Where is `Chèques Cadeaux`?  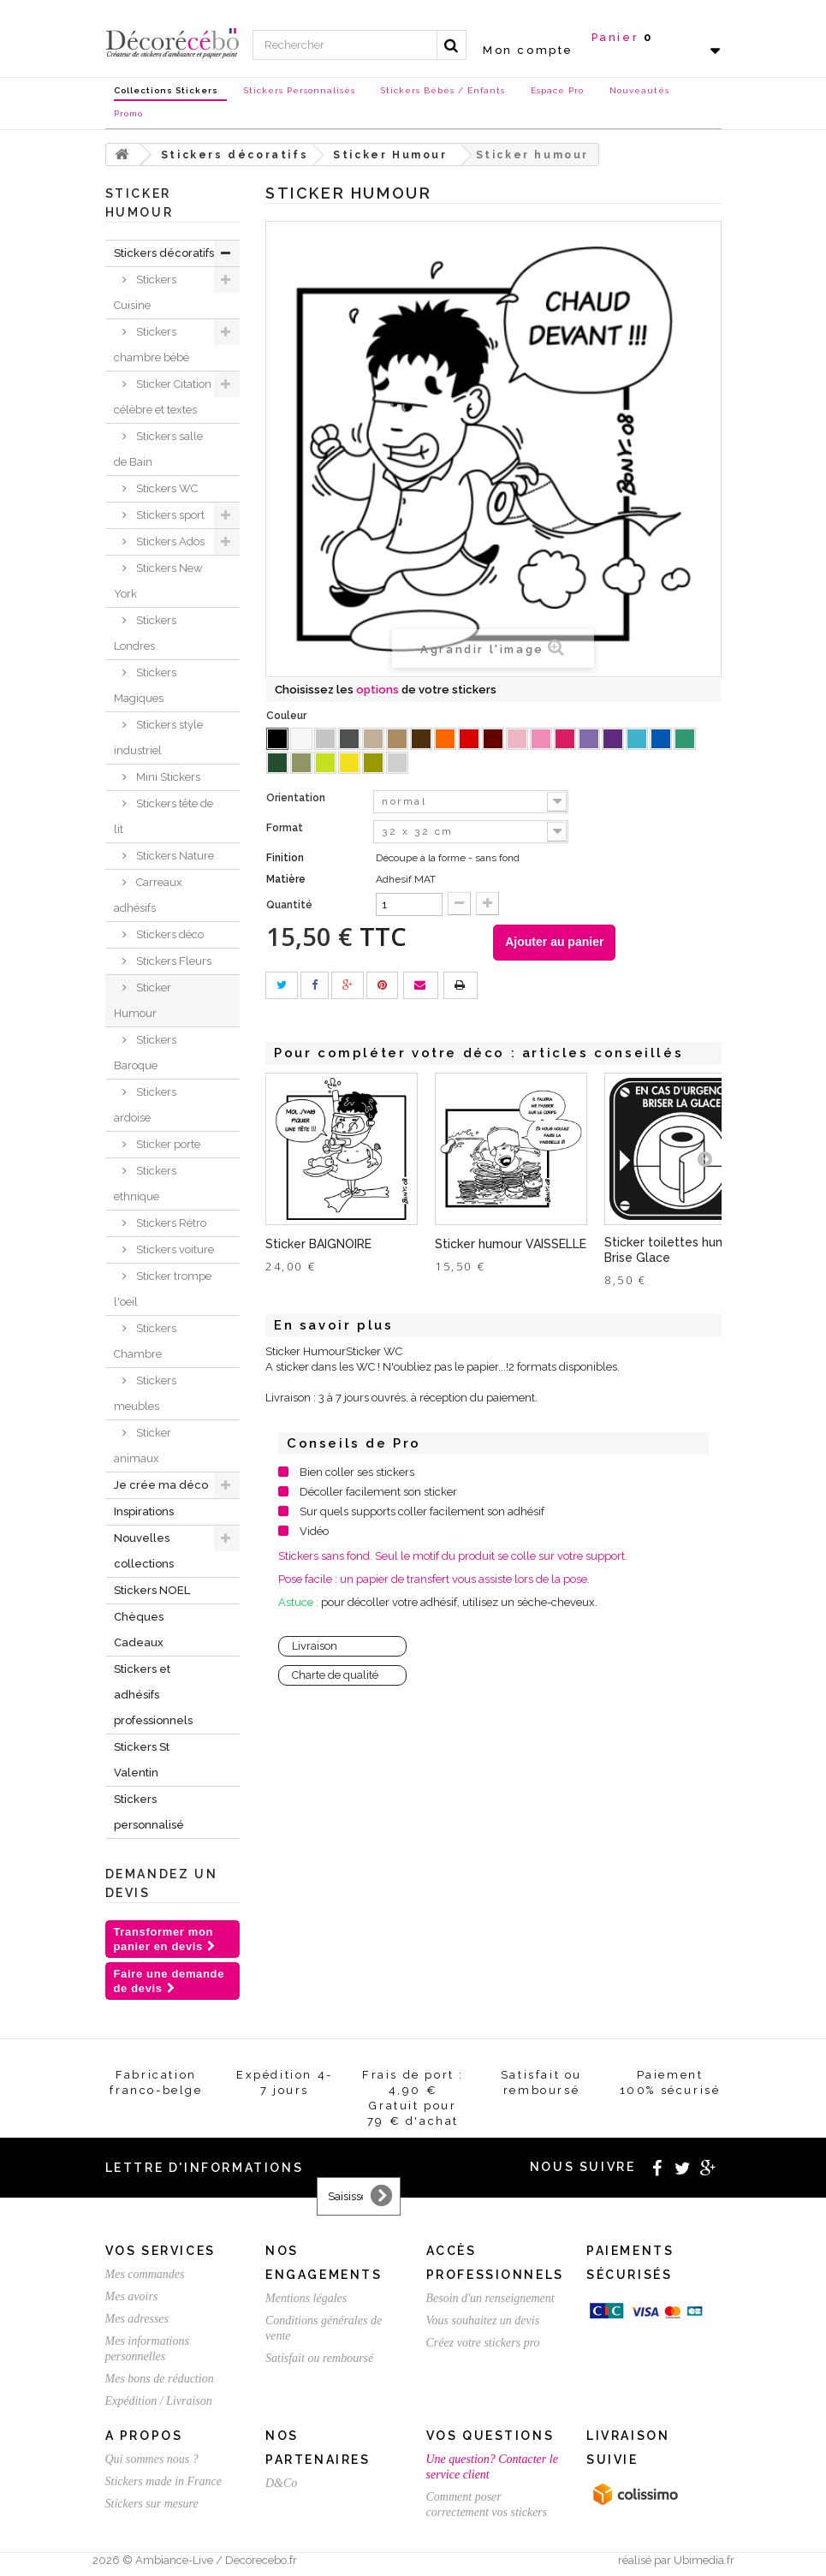
Chèques Cadeaux is located at coordinates (138, 1629).